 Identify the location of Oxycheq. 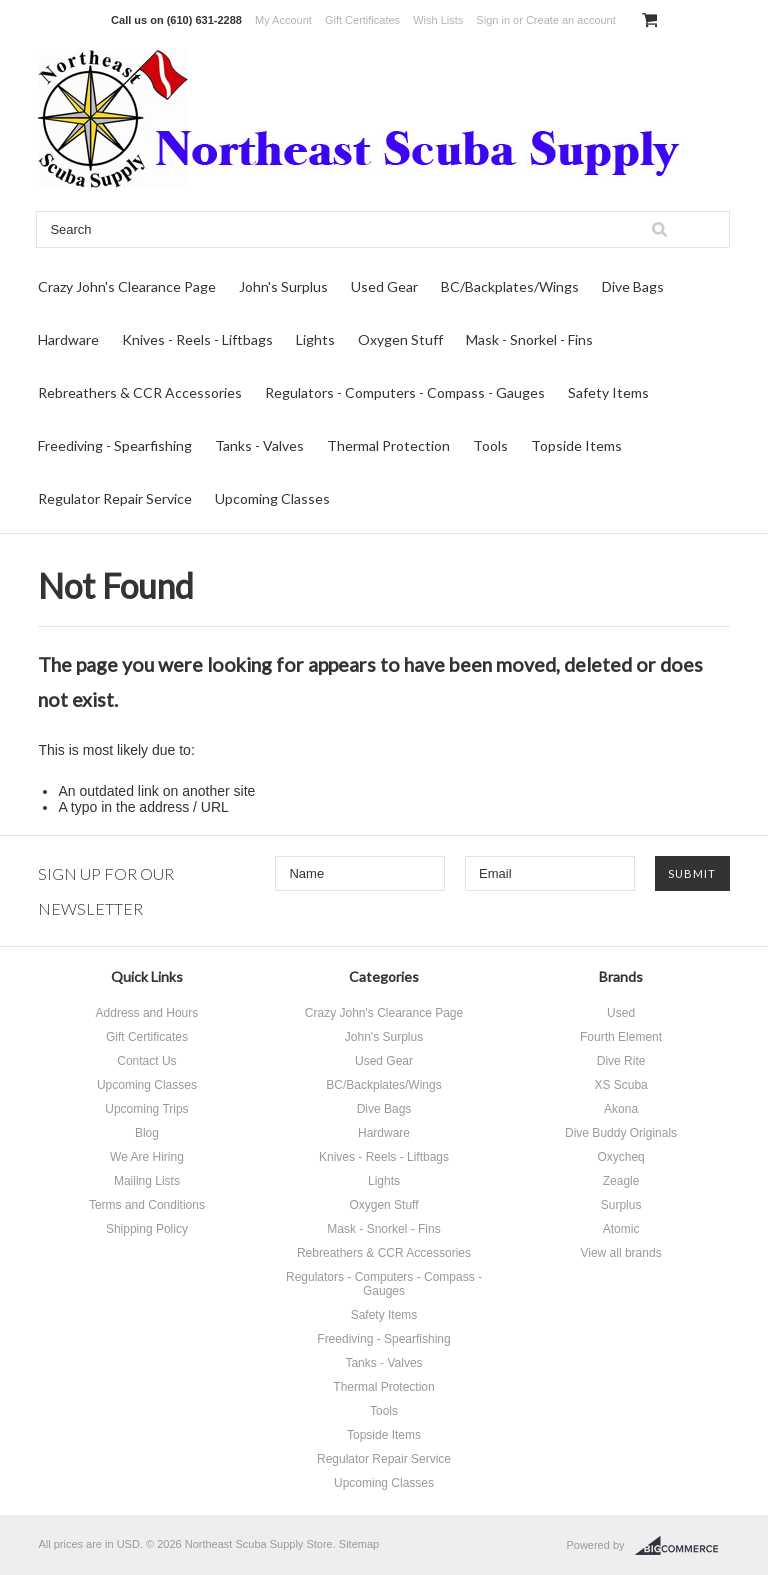
(620, 1157).